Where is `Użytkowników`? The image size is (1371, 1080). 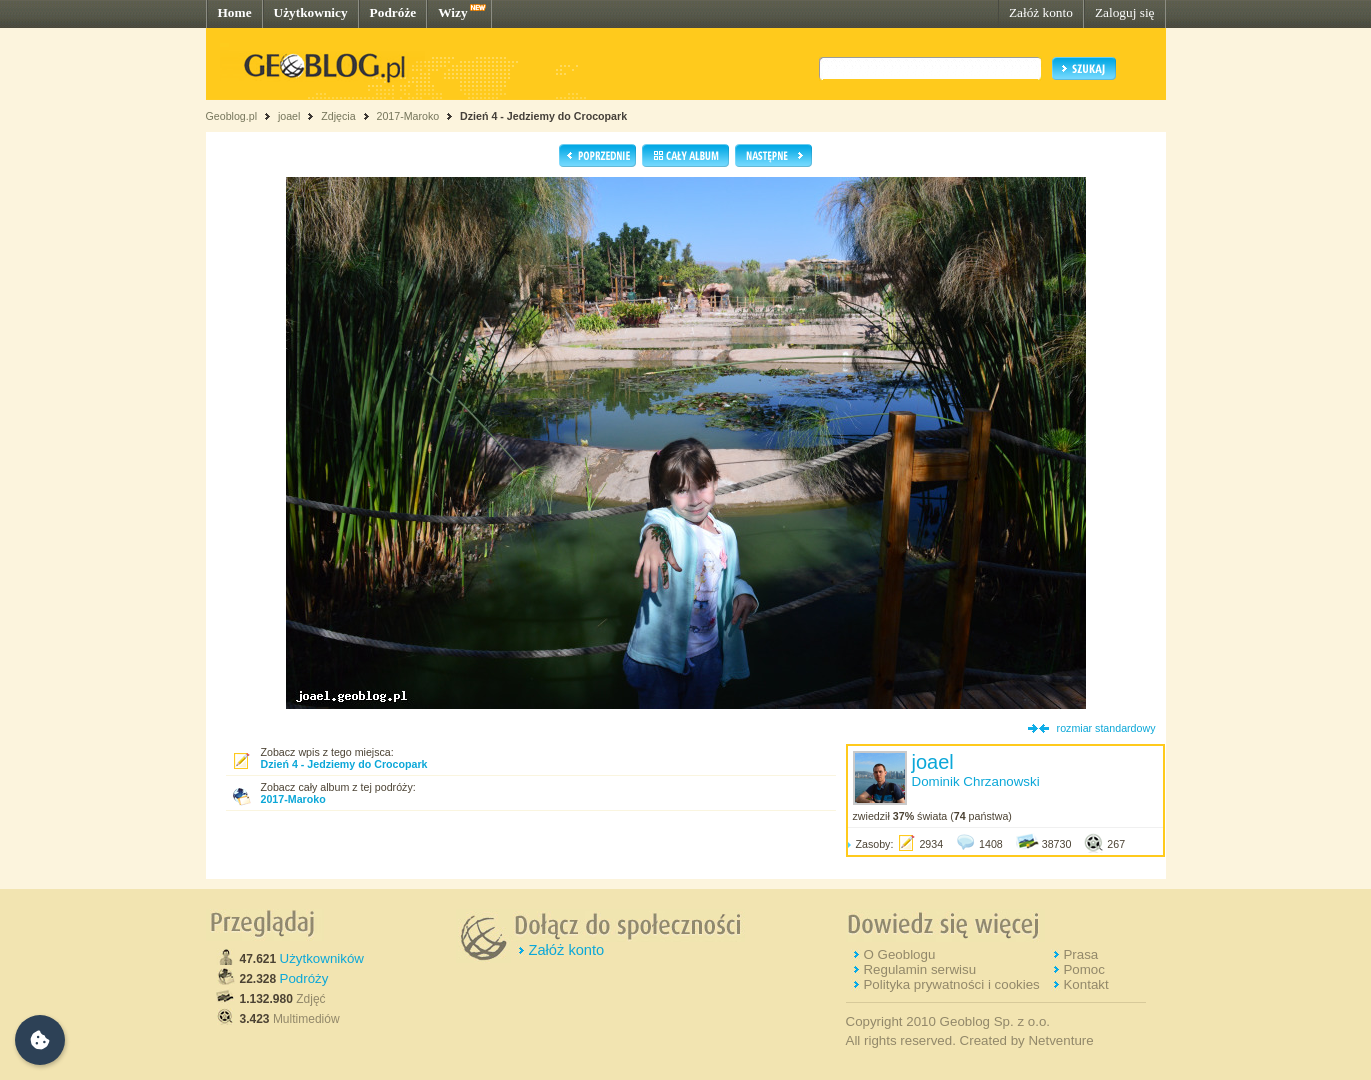
Użytkowników is located at coordinates (322, 958).